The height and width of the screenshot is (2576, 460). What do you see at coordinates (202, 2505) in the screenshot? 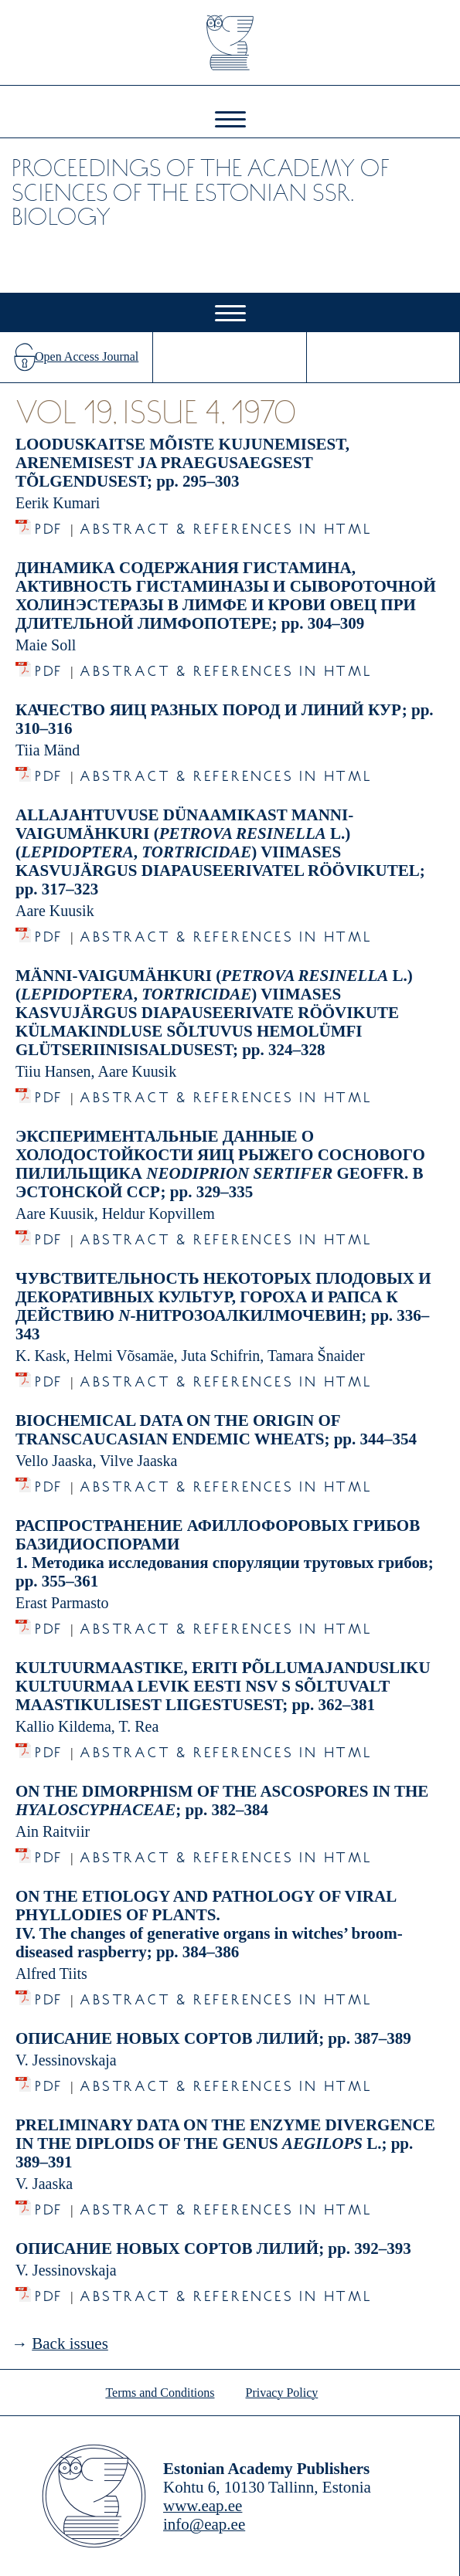
I see `www.eap.ee` at bounding box center [202, 2505].